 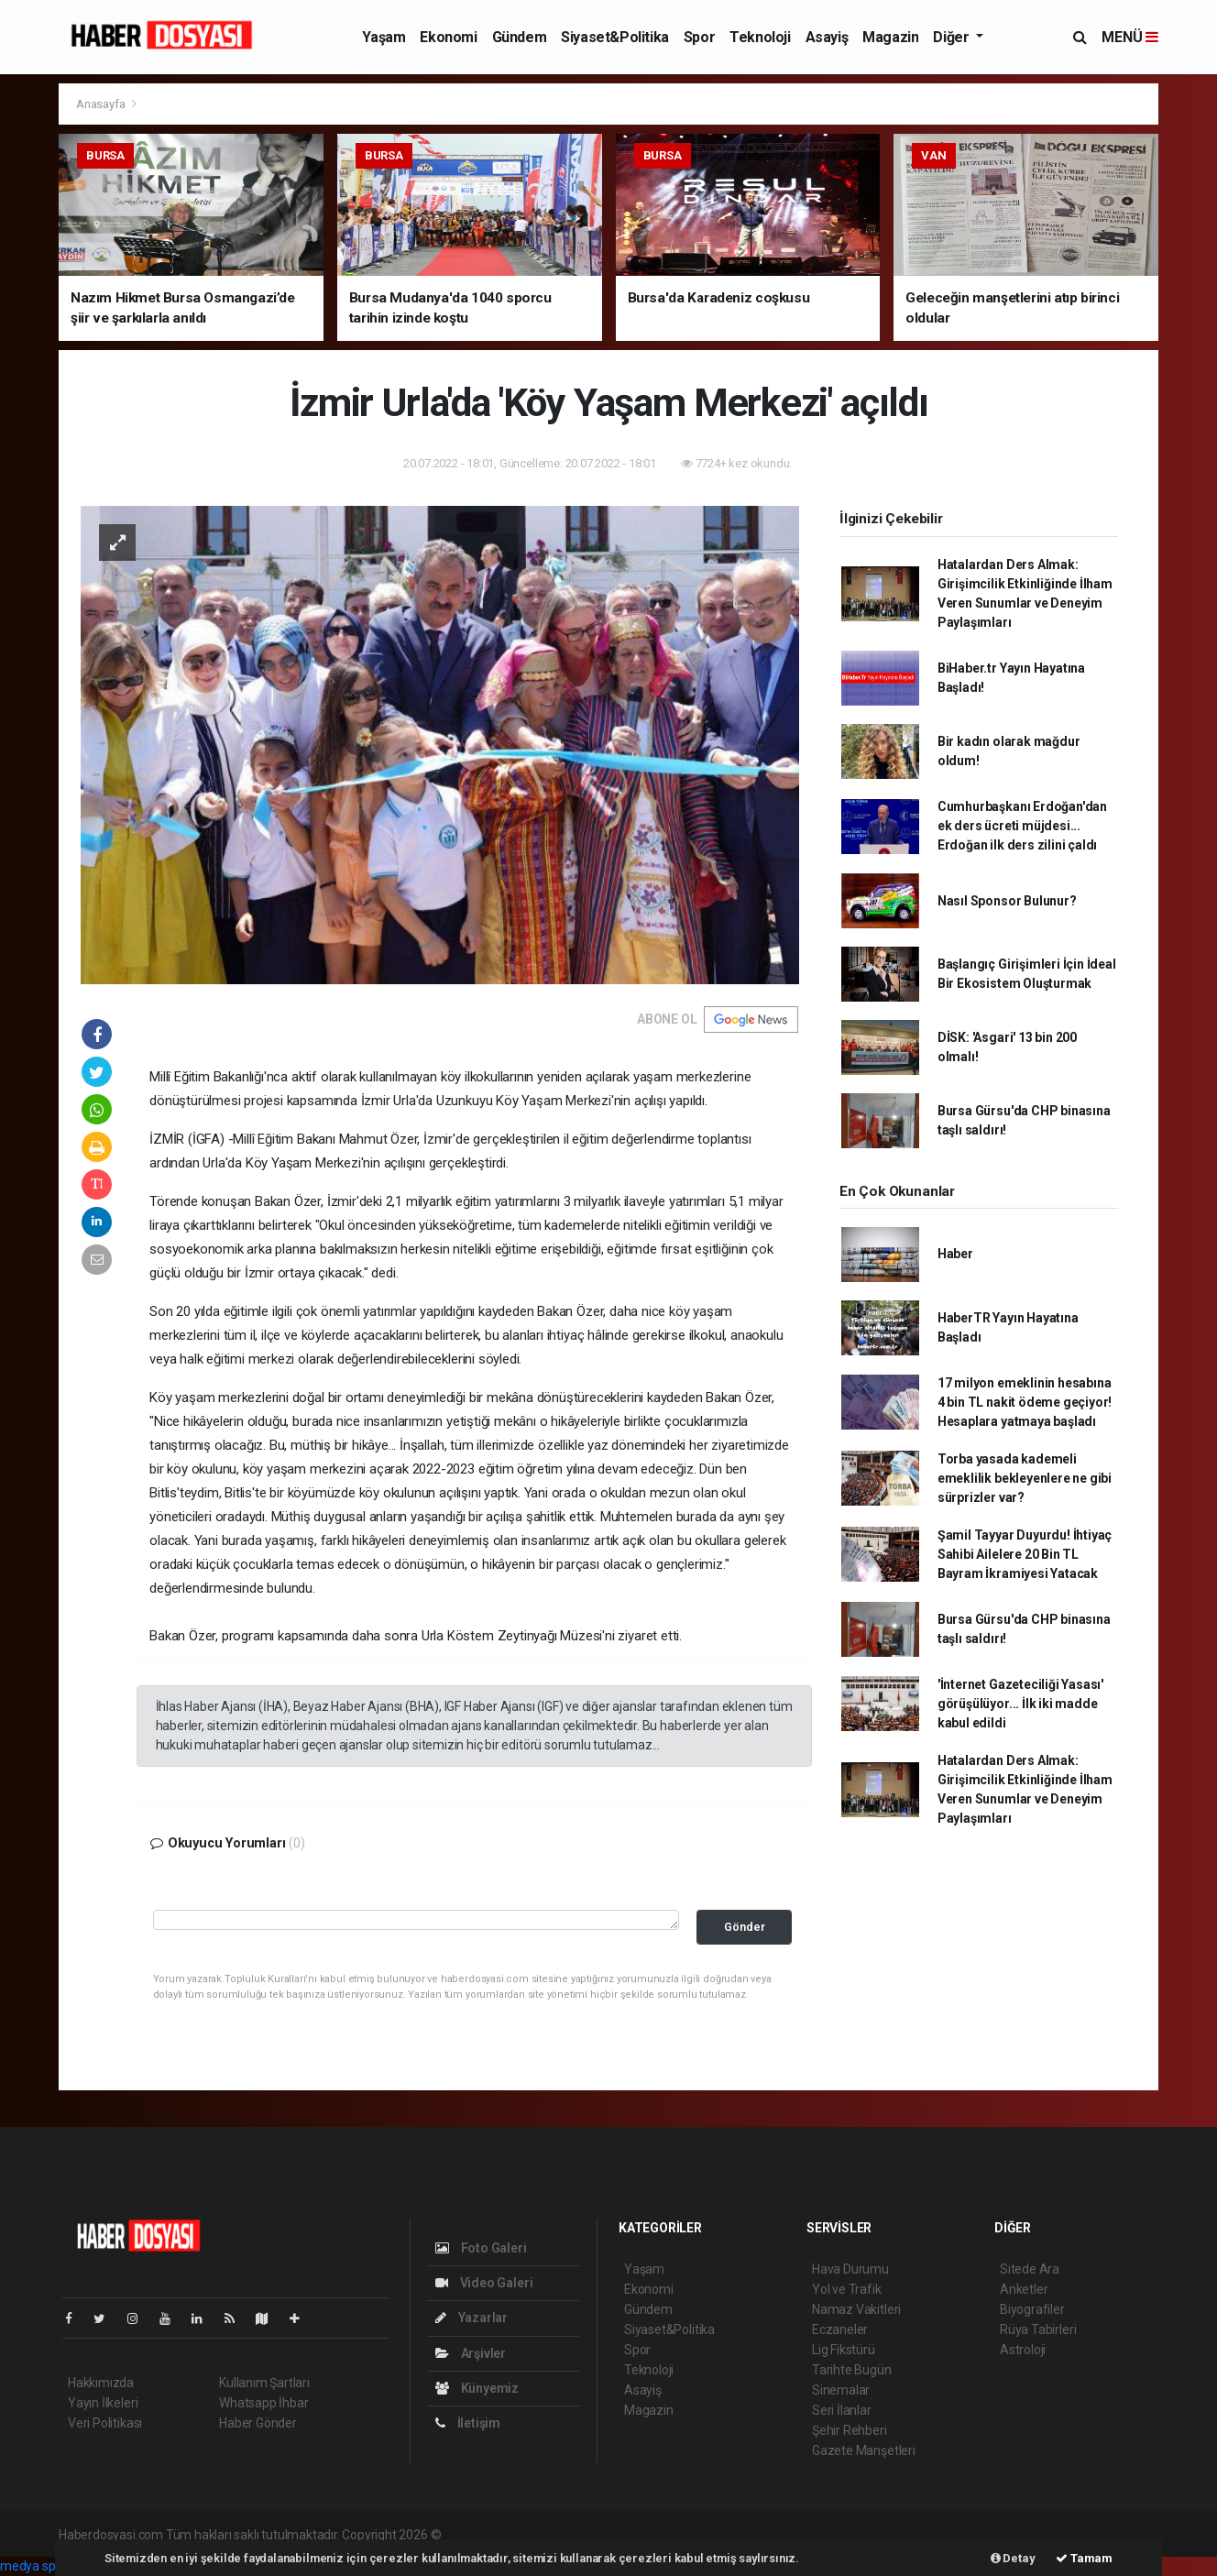 What do you see at coordinates (101, 104) in the screenshot?
I see `Anasayfa` at bounding box center [101, 104].